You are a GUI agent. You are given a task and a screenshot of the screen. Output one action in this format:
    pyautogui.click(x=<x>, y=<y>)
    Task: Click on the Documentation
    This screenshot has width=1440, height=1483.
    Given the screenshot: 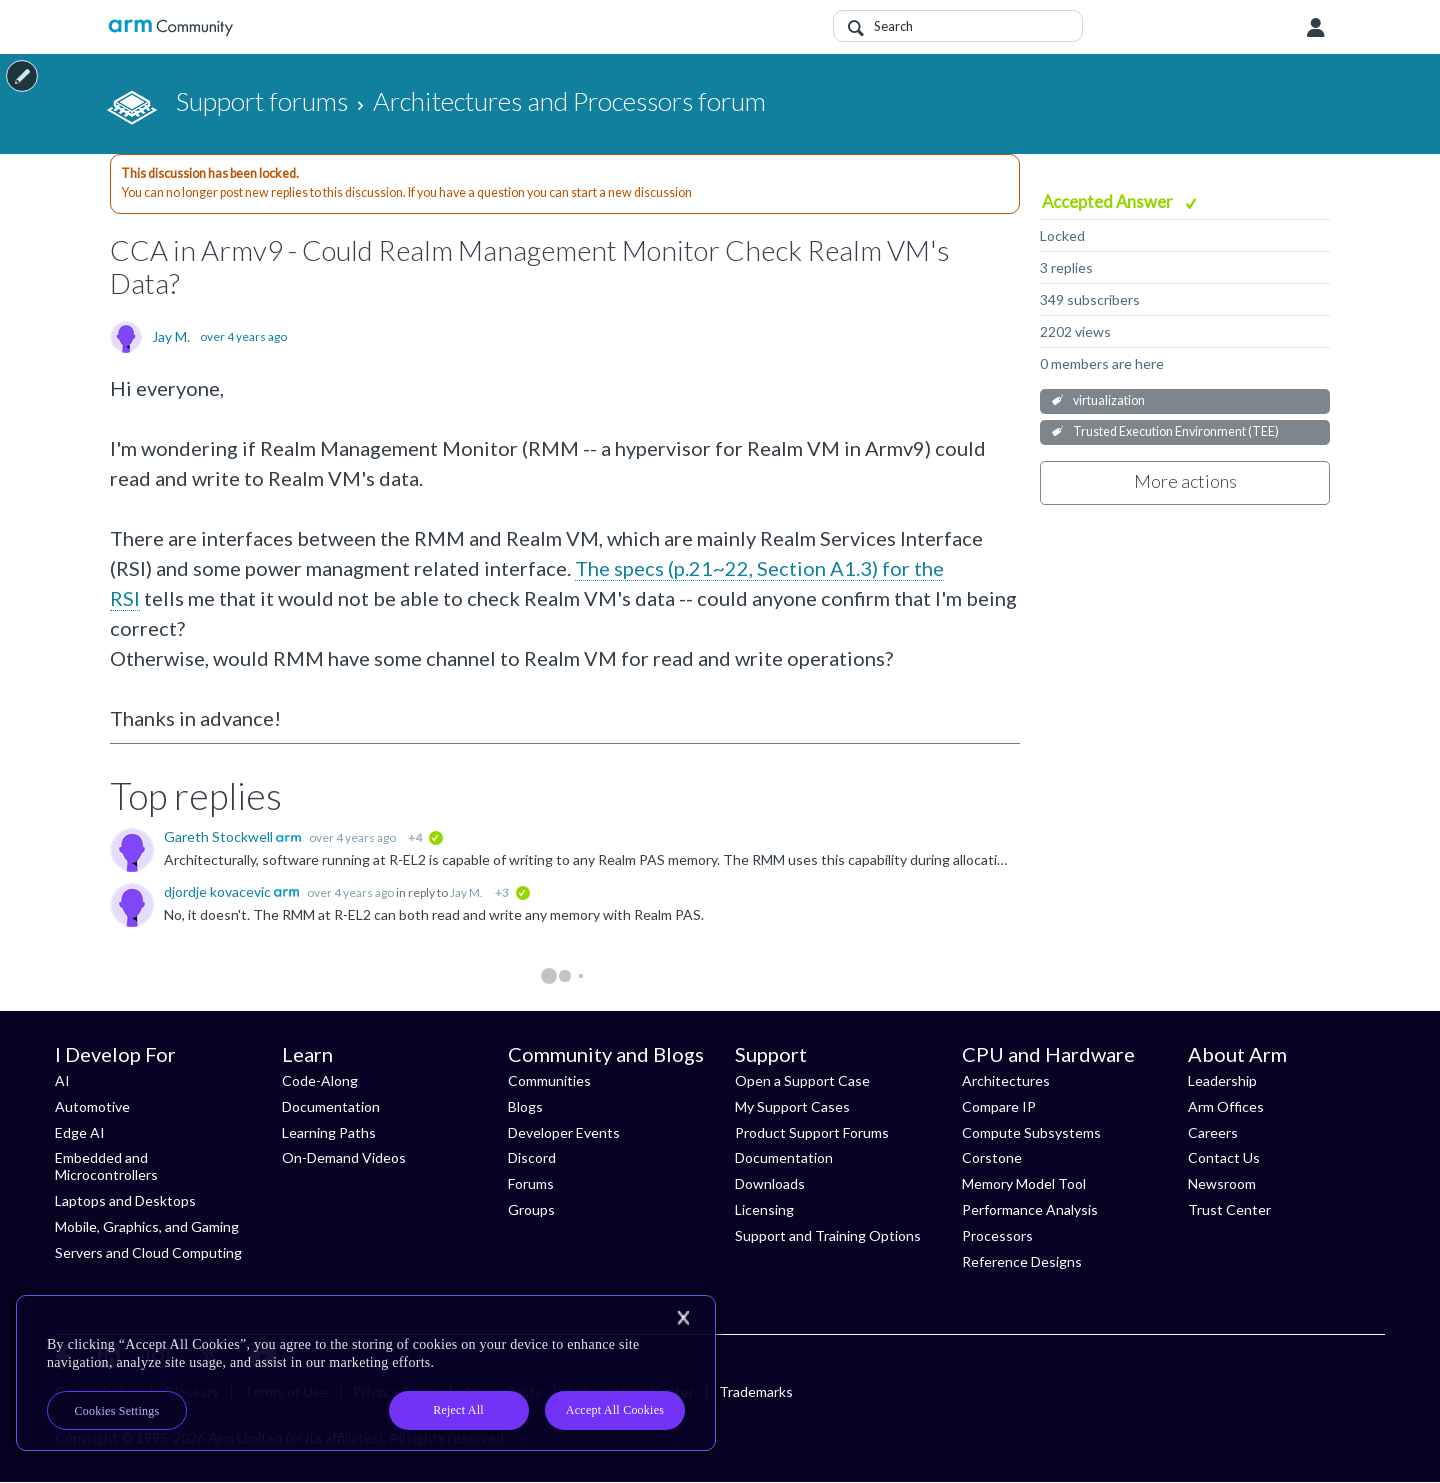 What is the action you would take?
    pyautogui.click(x=331, y=1106)
    